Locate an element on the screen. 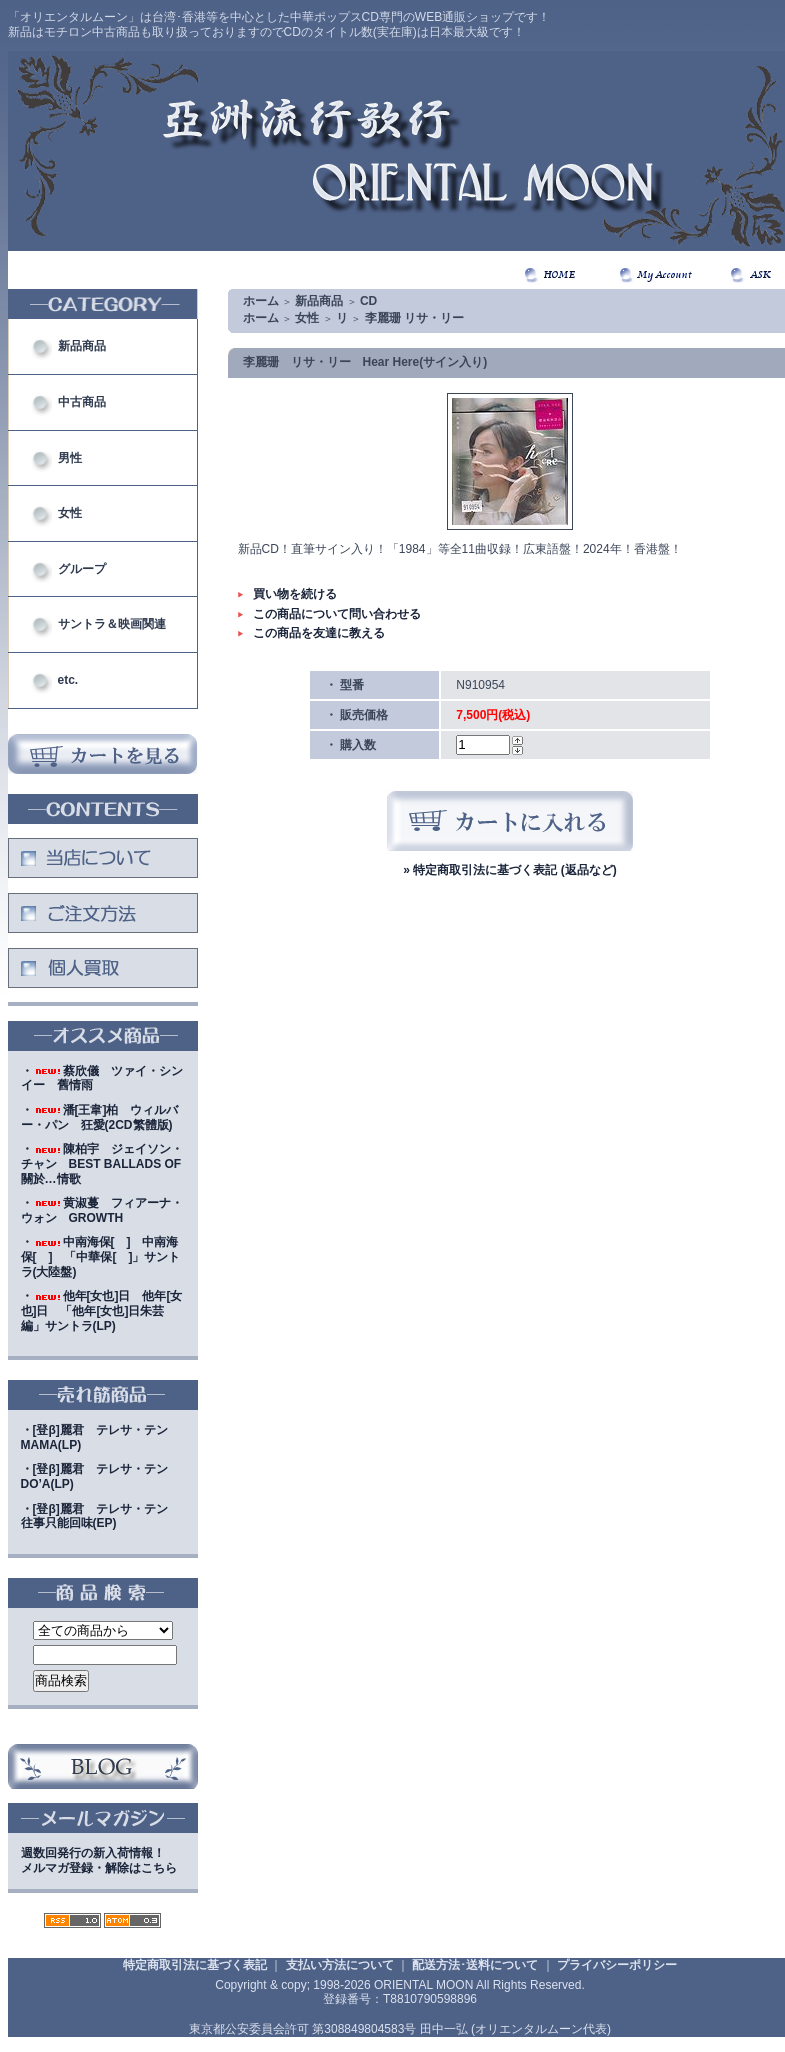  支払い方法について is located at coordinates (340, 1965).